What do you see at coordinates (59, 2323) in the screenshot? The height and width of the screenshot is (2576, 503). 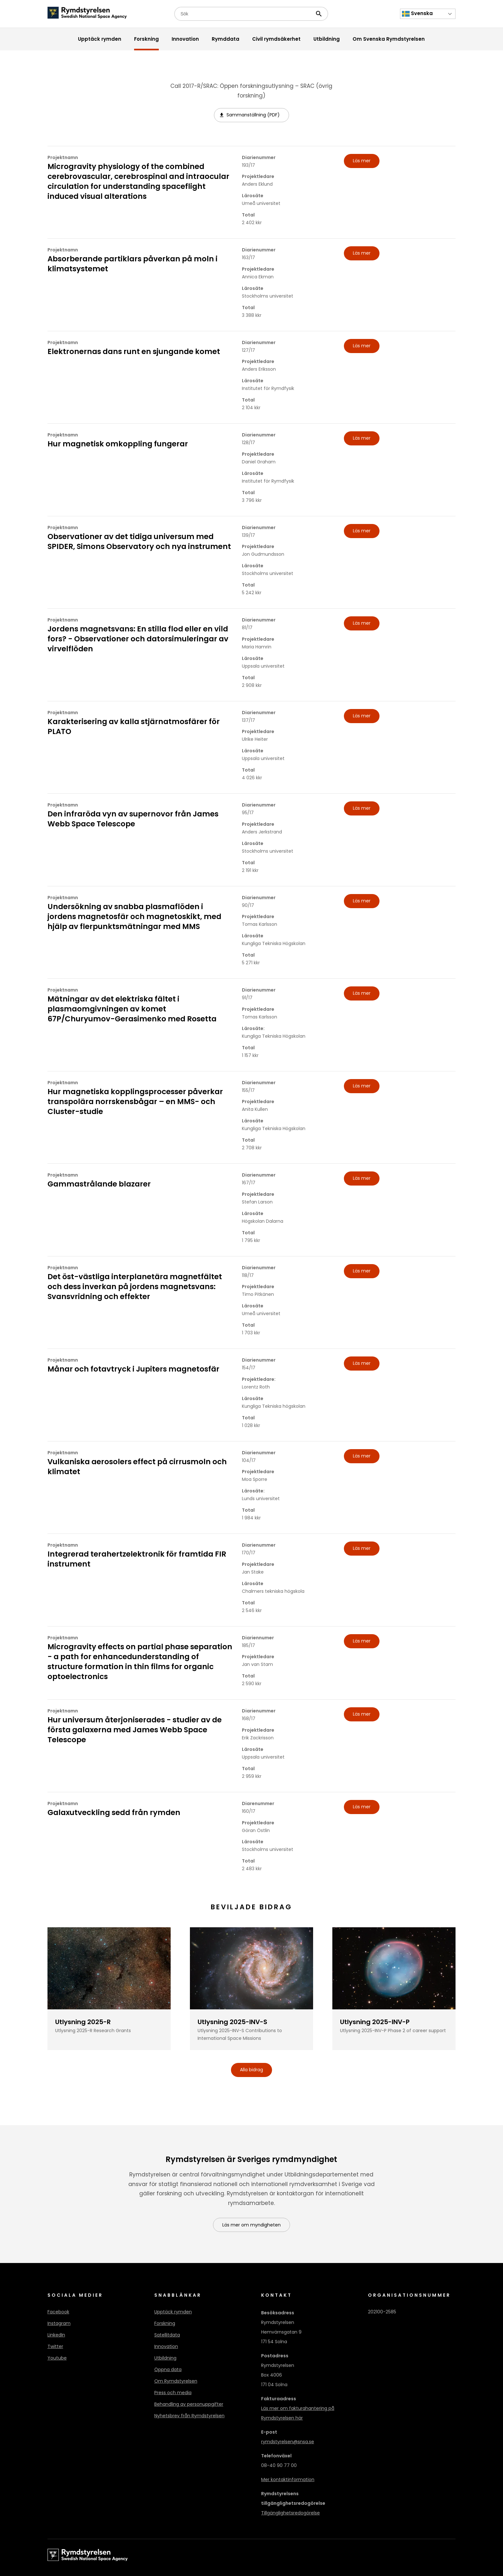 I see `Instagram` at bounding box center [59, 2323].